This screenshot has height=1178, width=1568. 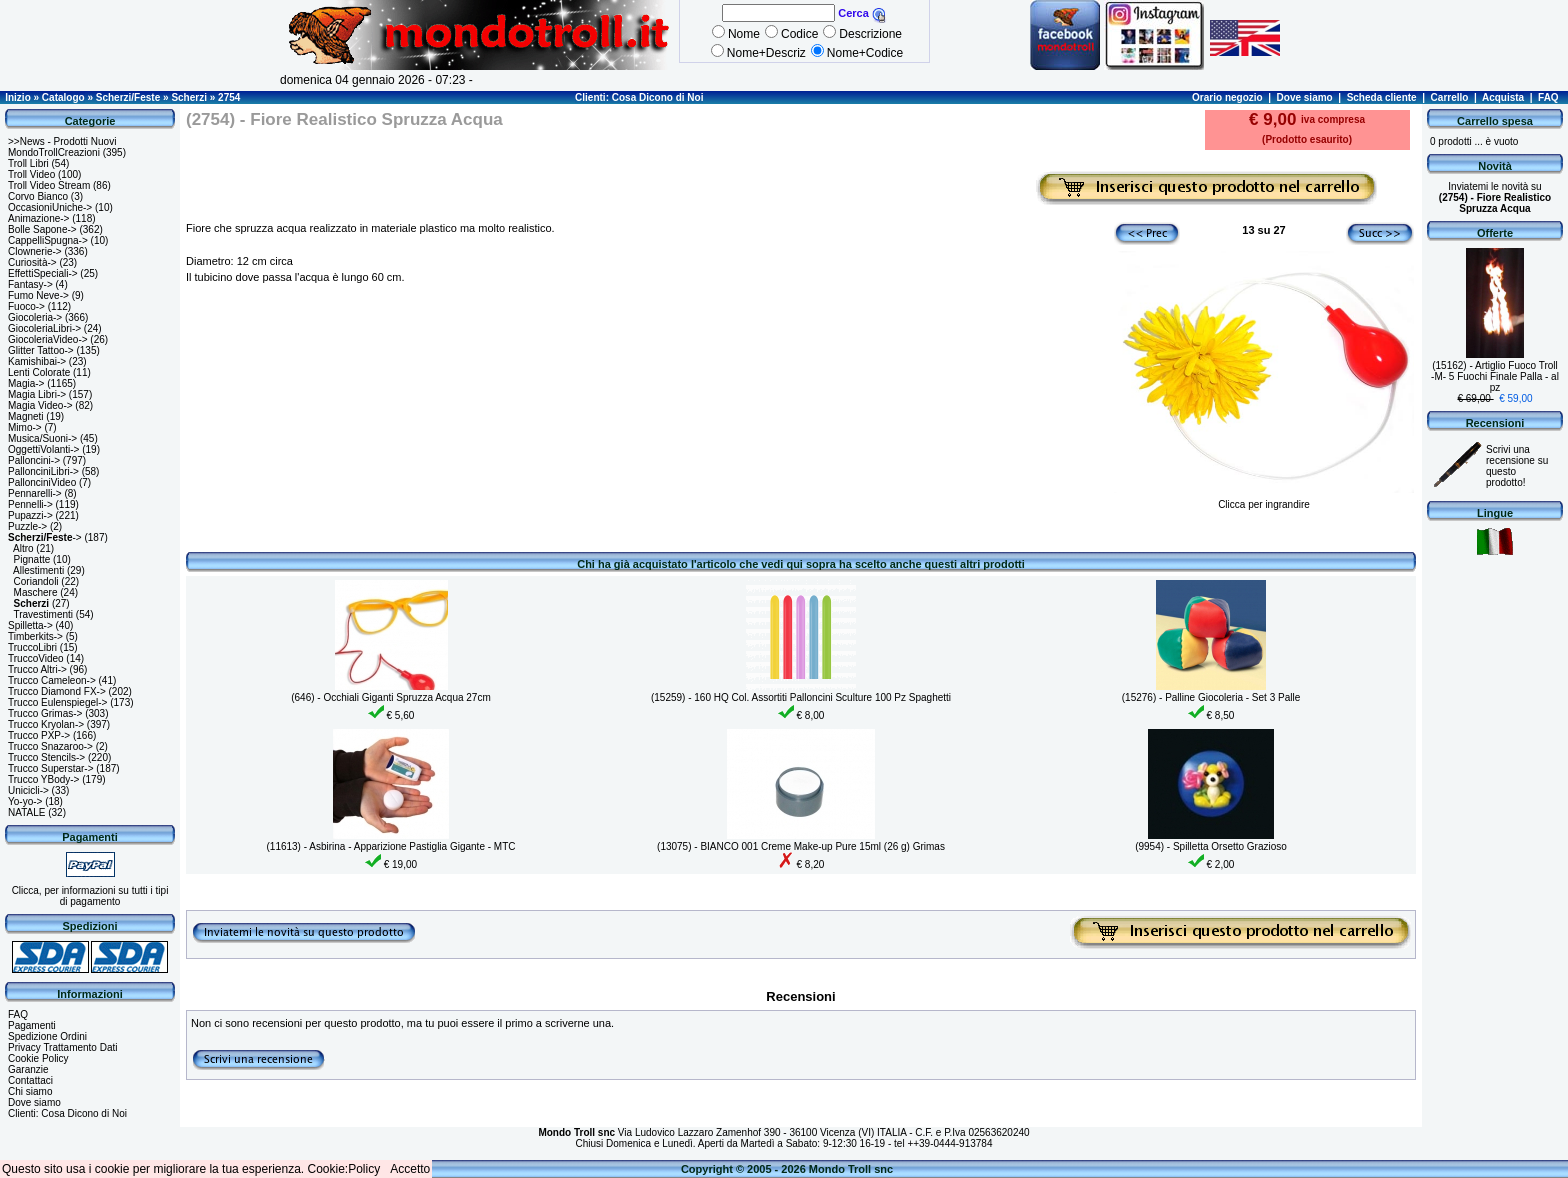 I want to click on Palloncini->, so click(x=34, y=460).